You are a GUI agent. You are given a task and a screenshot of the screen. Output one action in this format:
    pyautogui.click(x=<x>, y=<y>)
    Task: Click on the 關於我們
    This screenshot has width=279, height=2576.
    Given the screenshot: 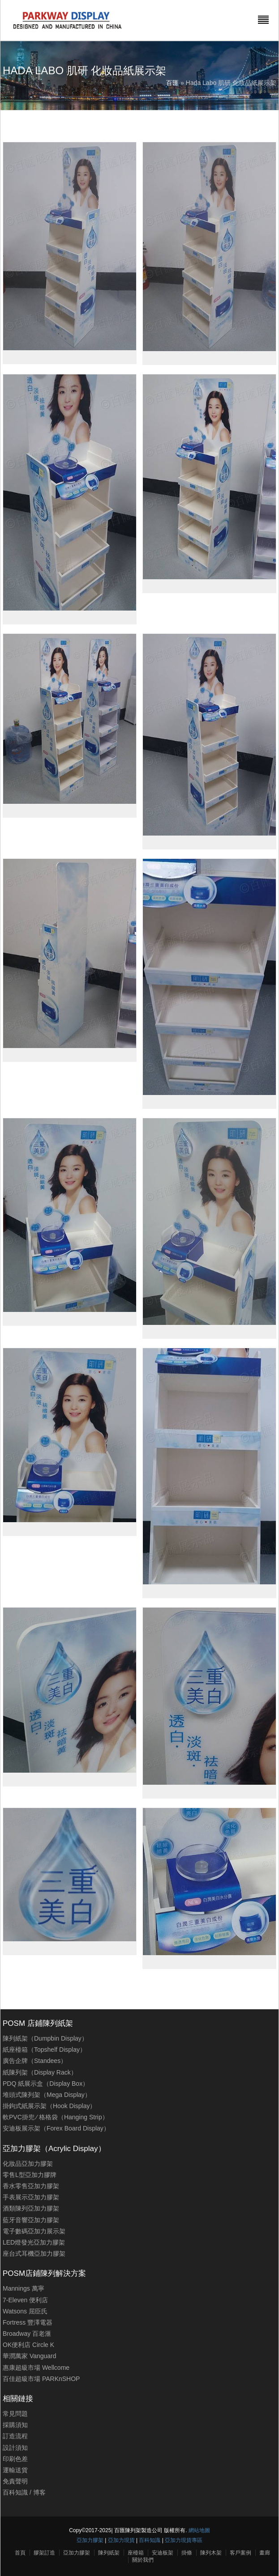 What is the action you would take?
    pyautogui.click(x=143, y=2560)
    